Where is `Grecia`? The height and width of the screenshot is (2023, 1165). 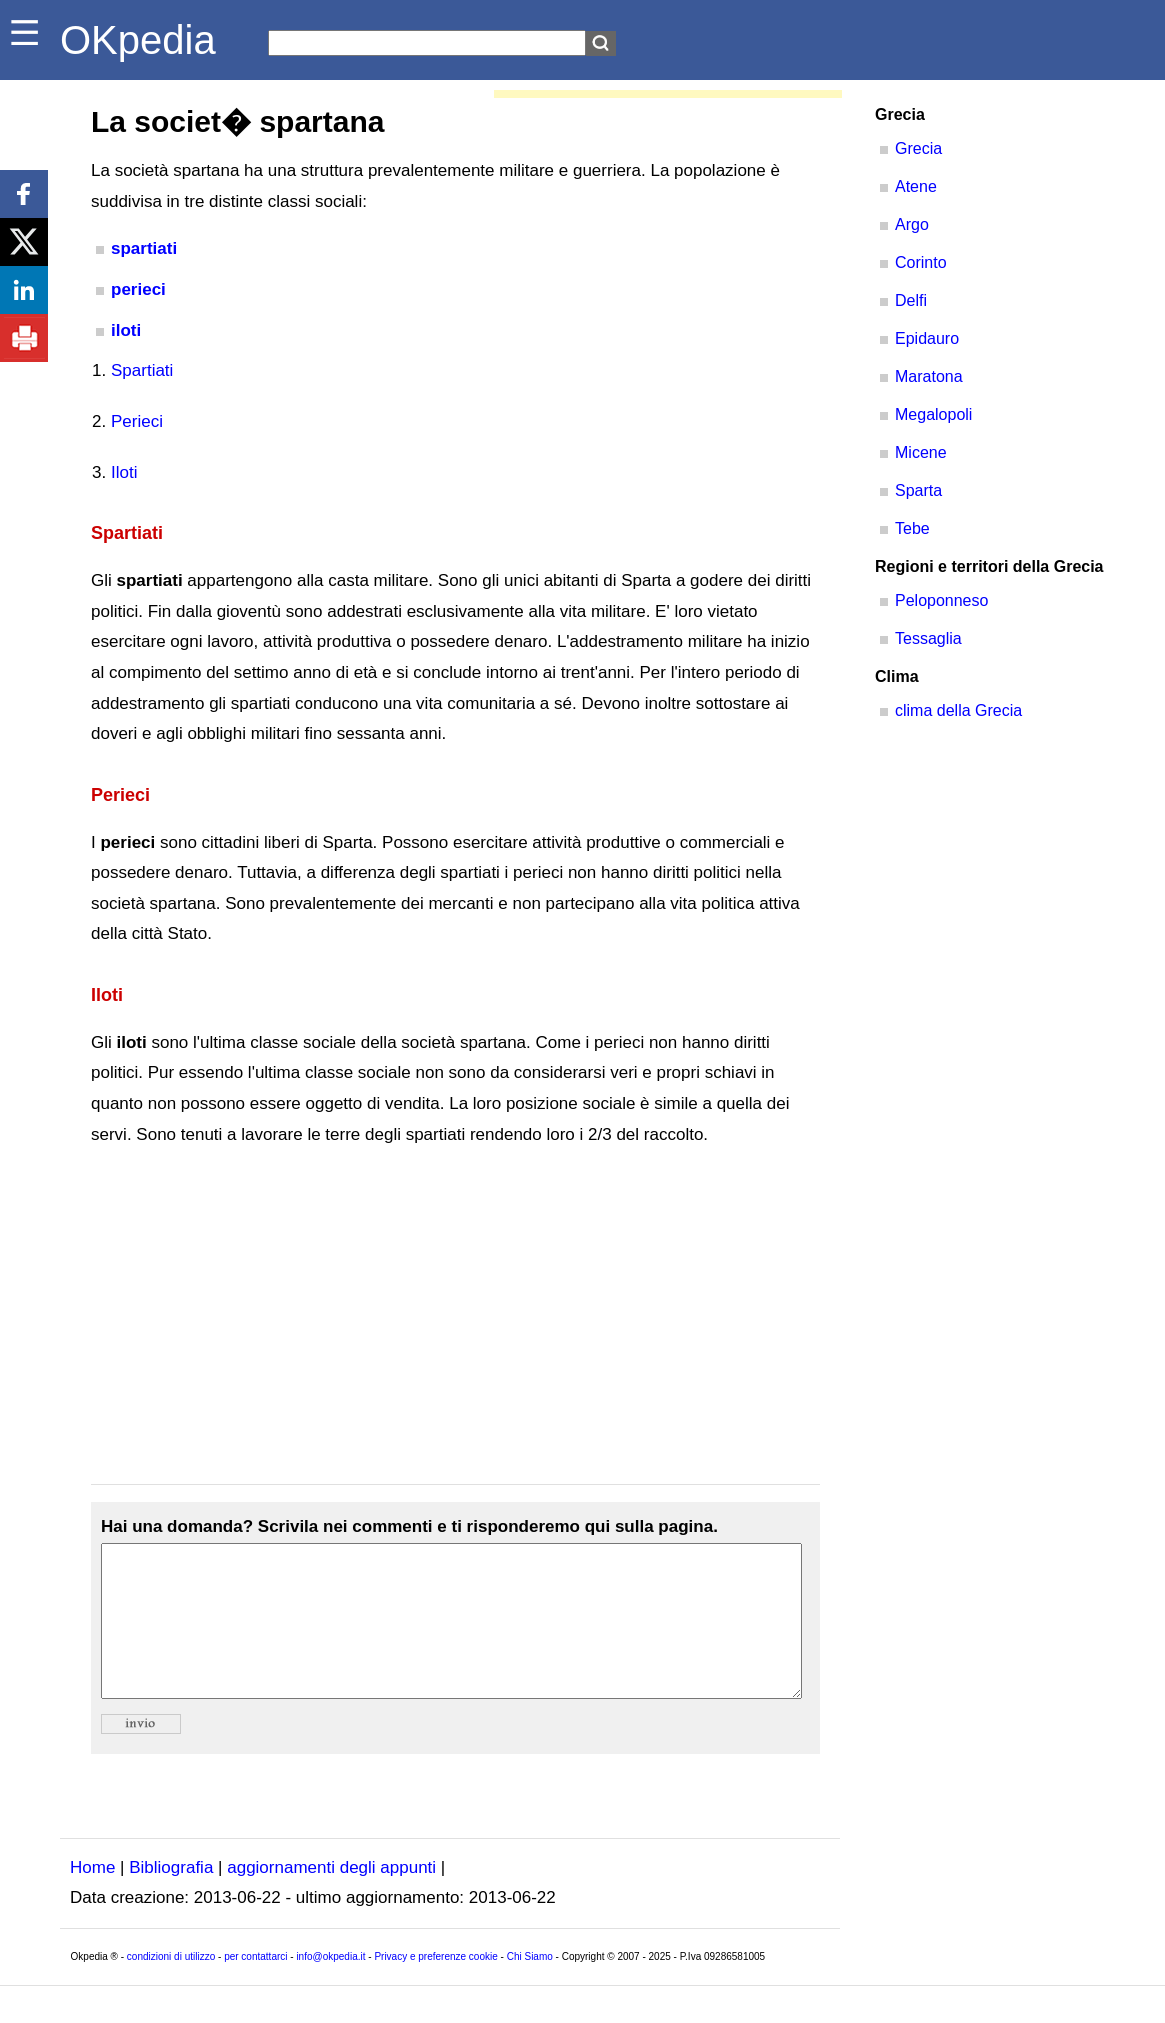
Grecia is located at coordinates (918, 148).